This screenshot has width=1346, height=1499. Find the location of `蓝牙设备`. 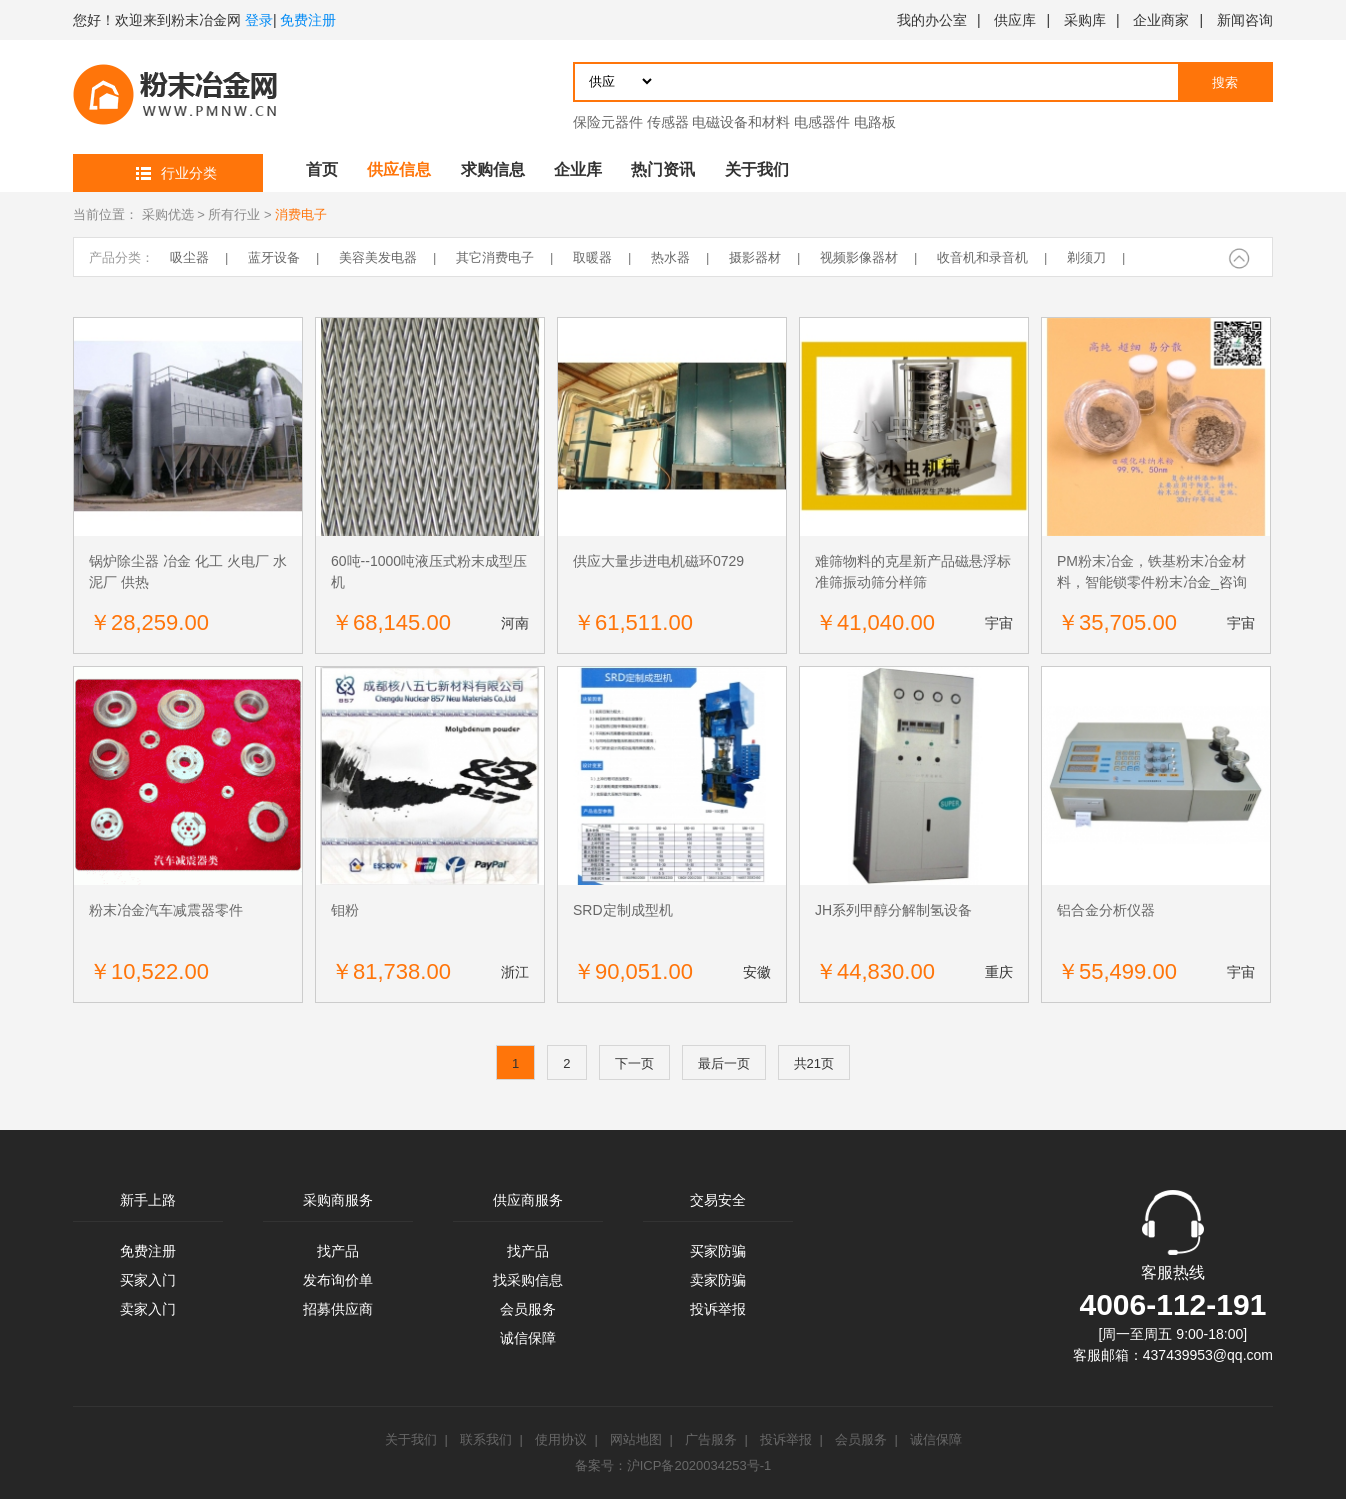

蓝牙设备 is located at coordinates (274, 257).